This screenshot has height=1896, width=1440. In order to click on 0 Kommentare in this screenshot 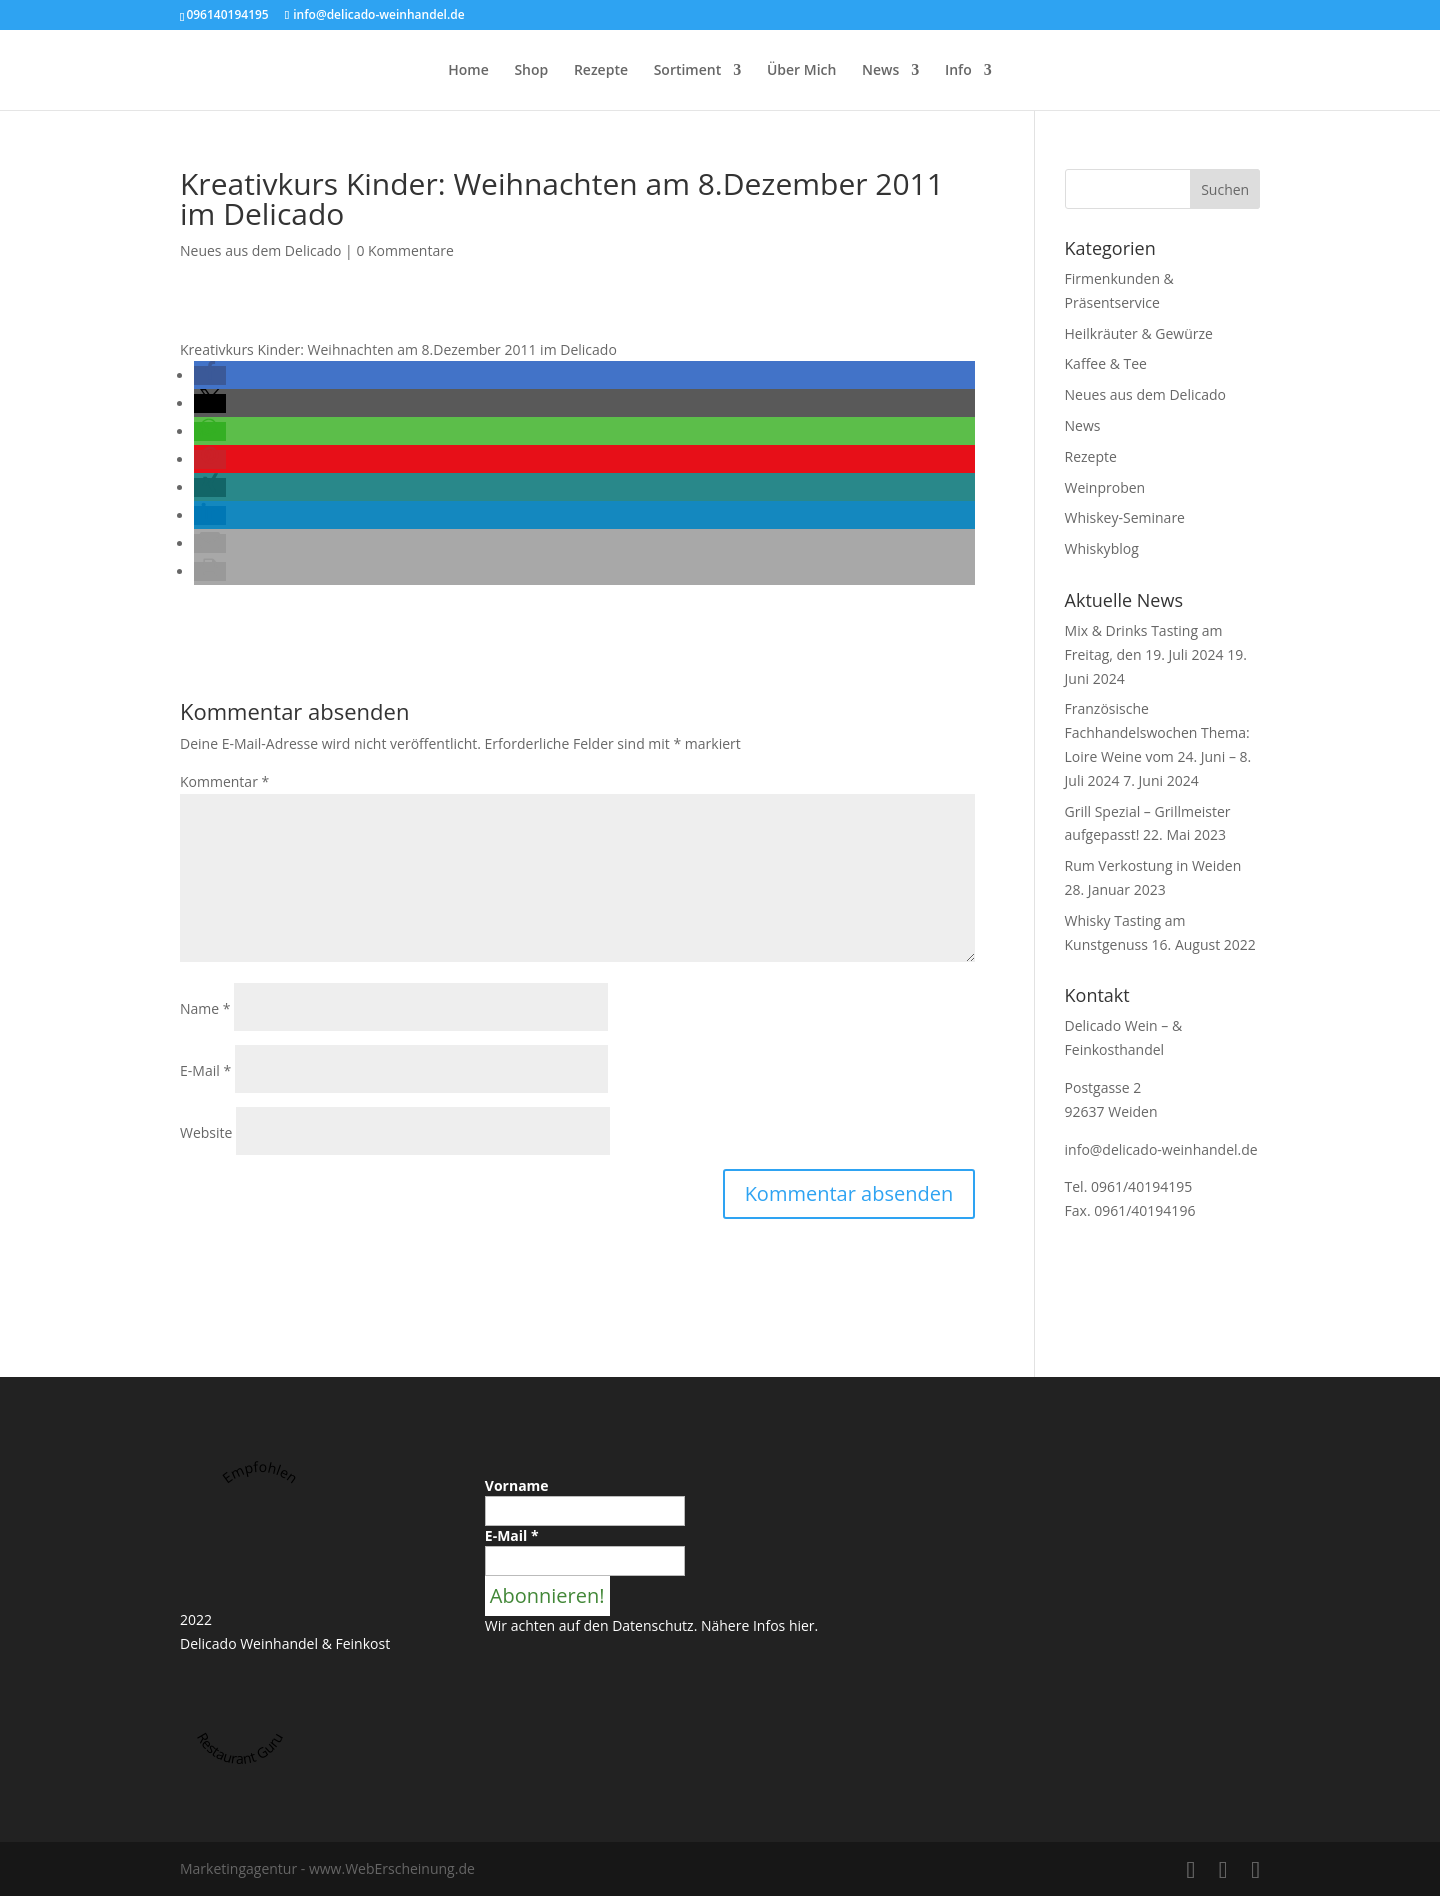, I will do `click(404, 250)`.